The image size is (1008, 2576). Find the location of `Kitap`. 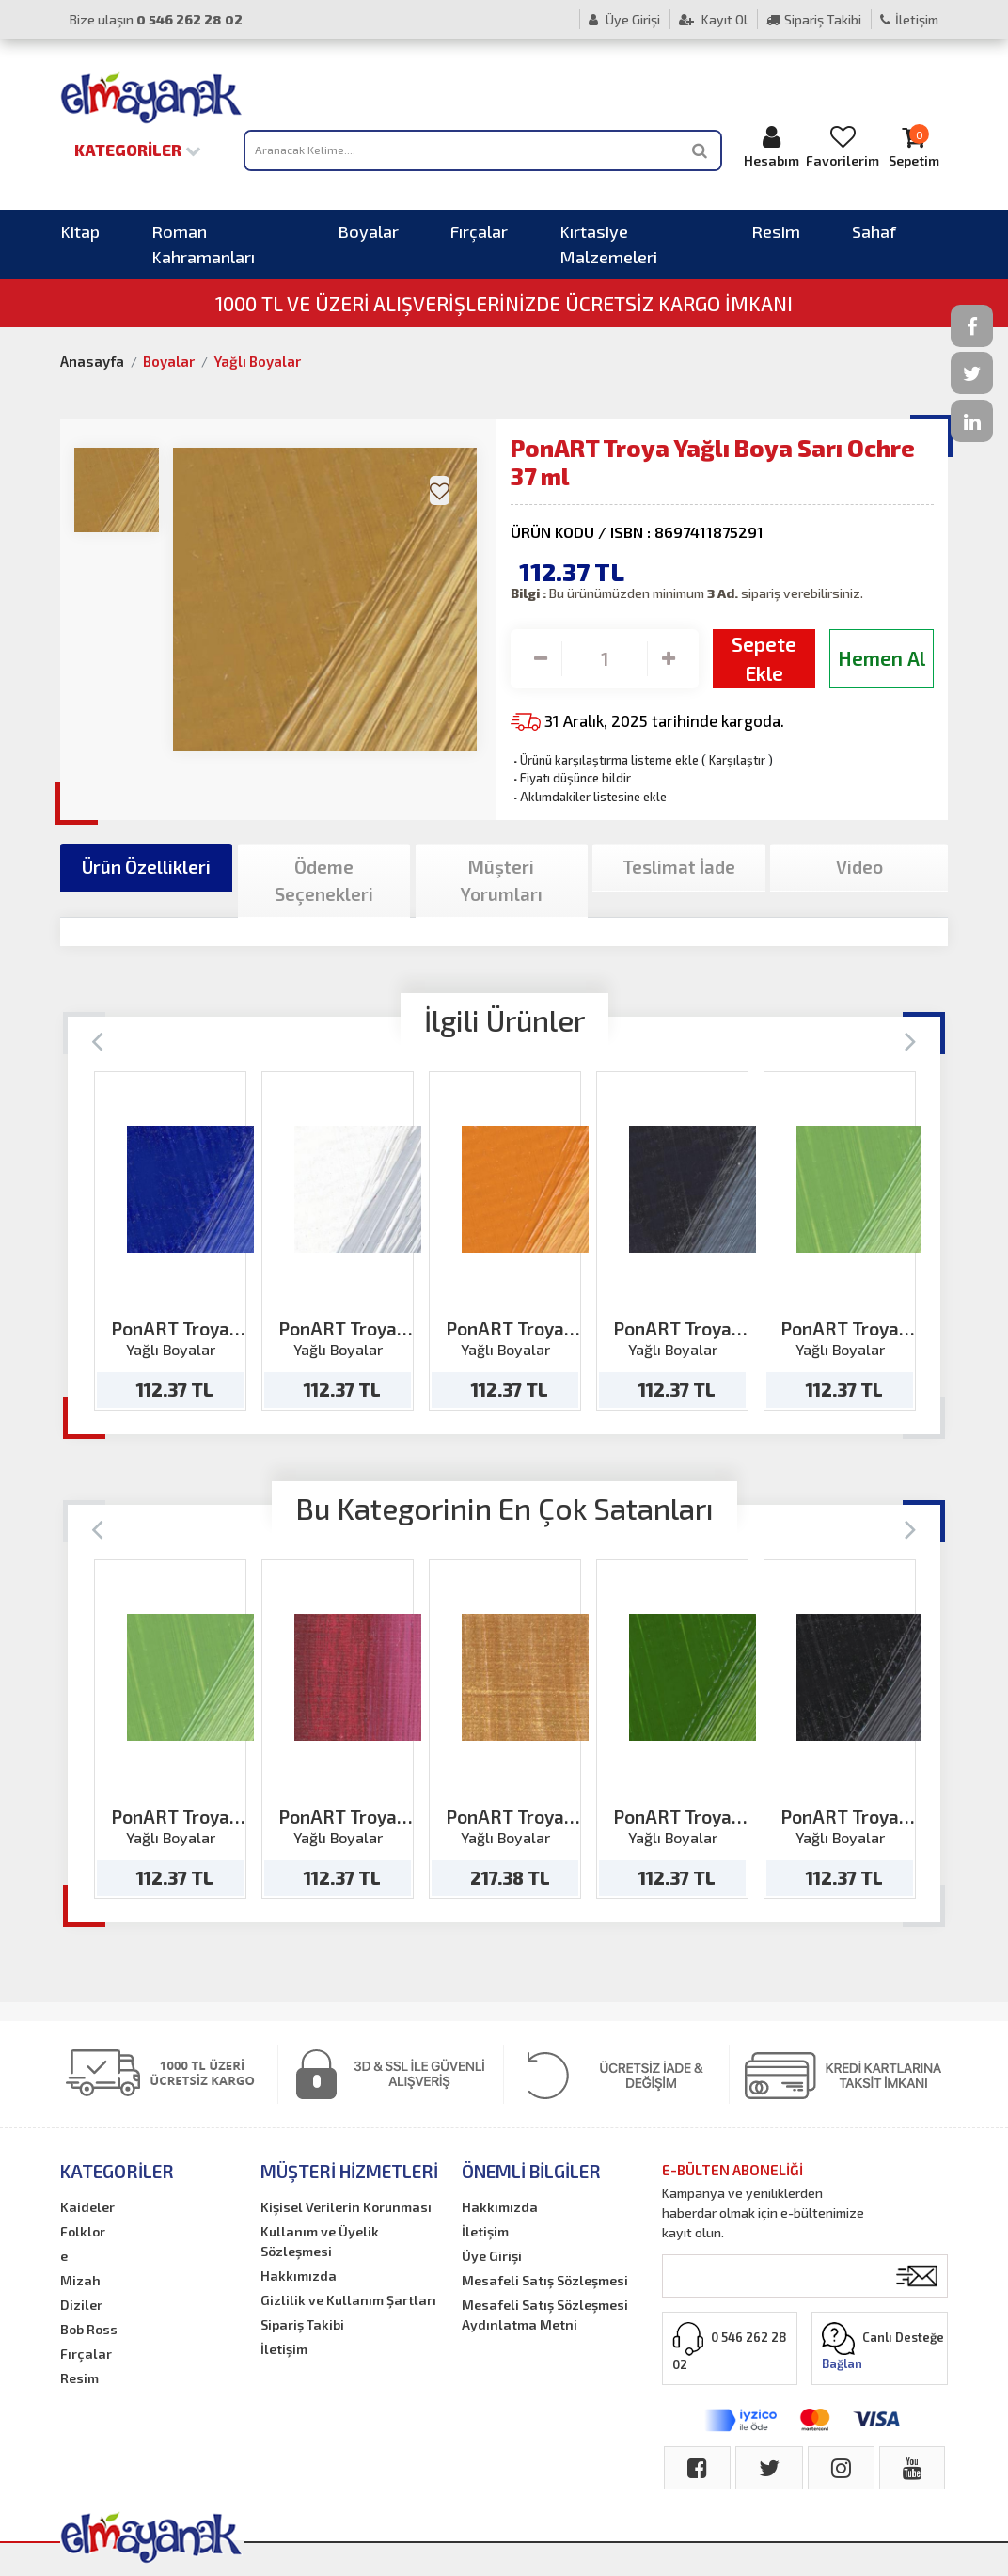

Kitap is located at coordinates (80, 231).